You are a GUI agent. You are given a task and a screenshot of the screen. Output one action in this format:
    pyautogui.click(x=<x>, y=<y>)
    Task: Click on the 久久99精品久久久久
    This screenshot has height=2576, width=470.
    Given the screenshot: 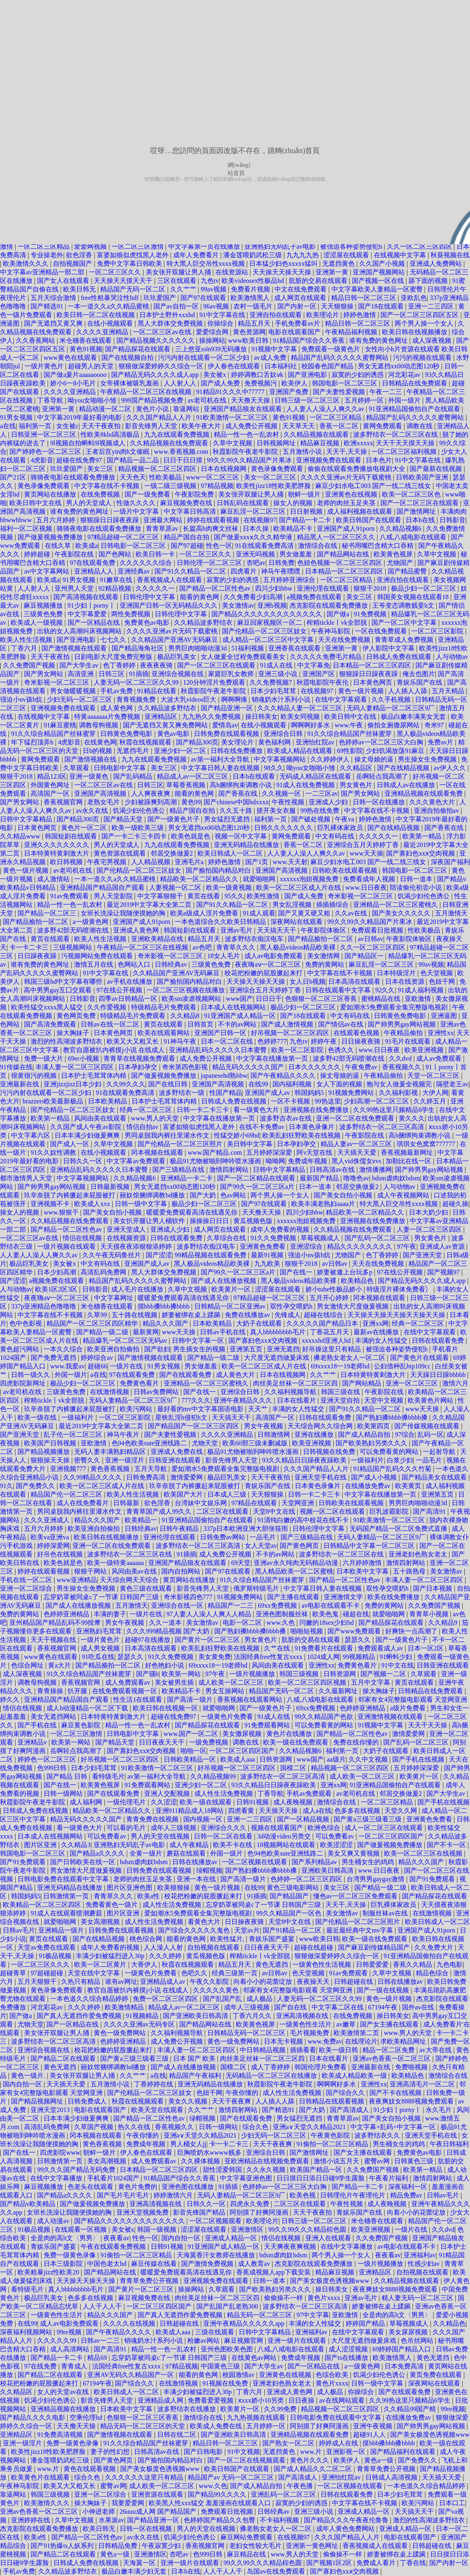 What is the action you would take?
    pyautogui.click(x=93, y=1477)
    